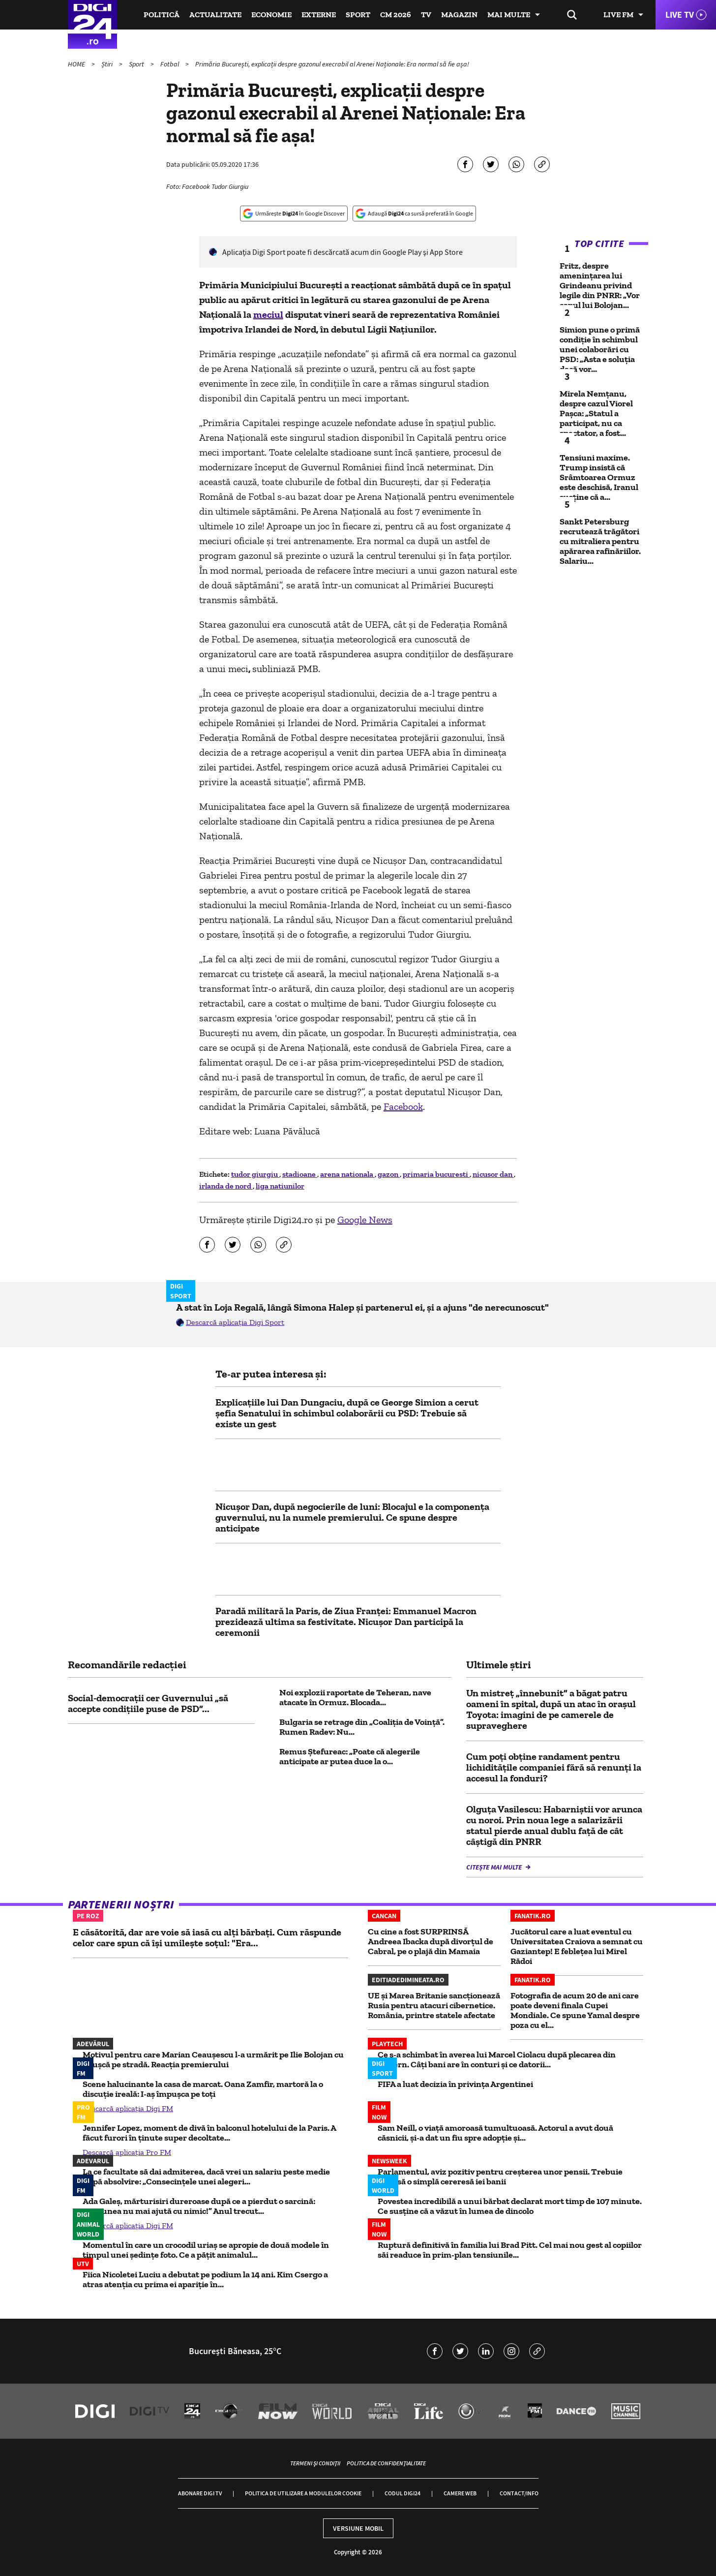 This screenshot has height=2576, width=716. I want to click on Google News, so click(364, 1220).